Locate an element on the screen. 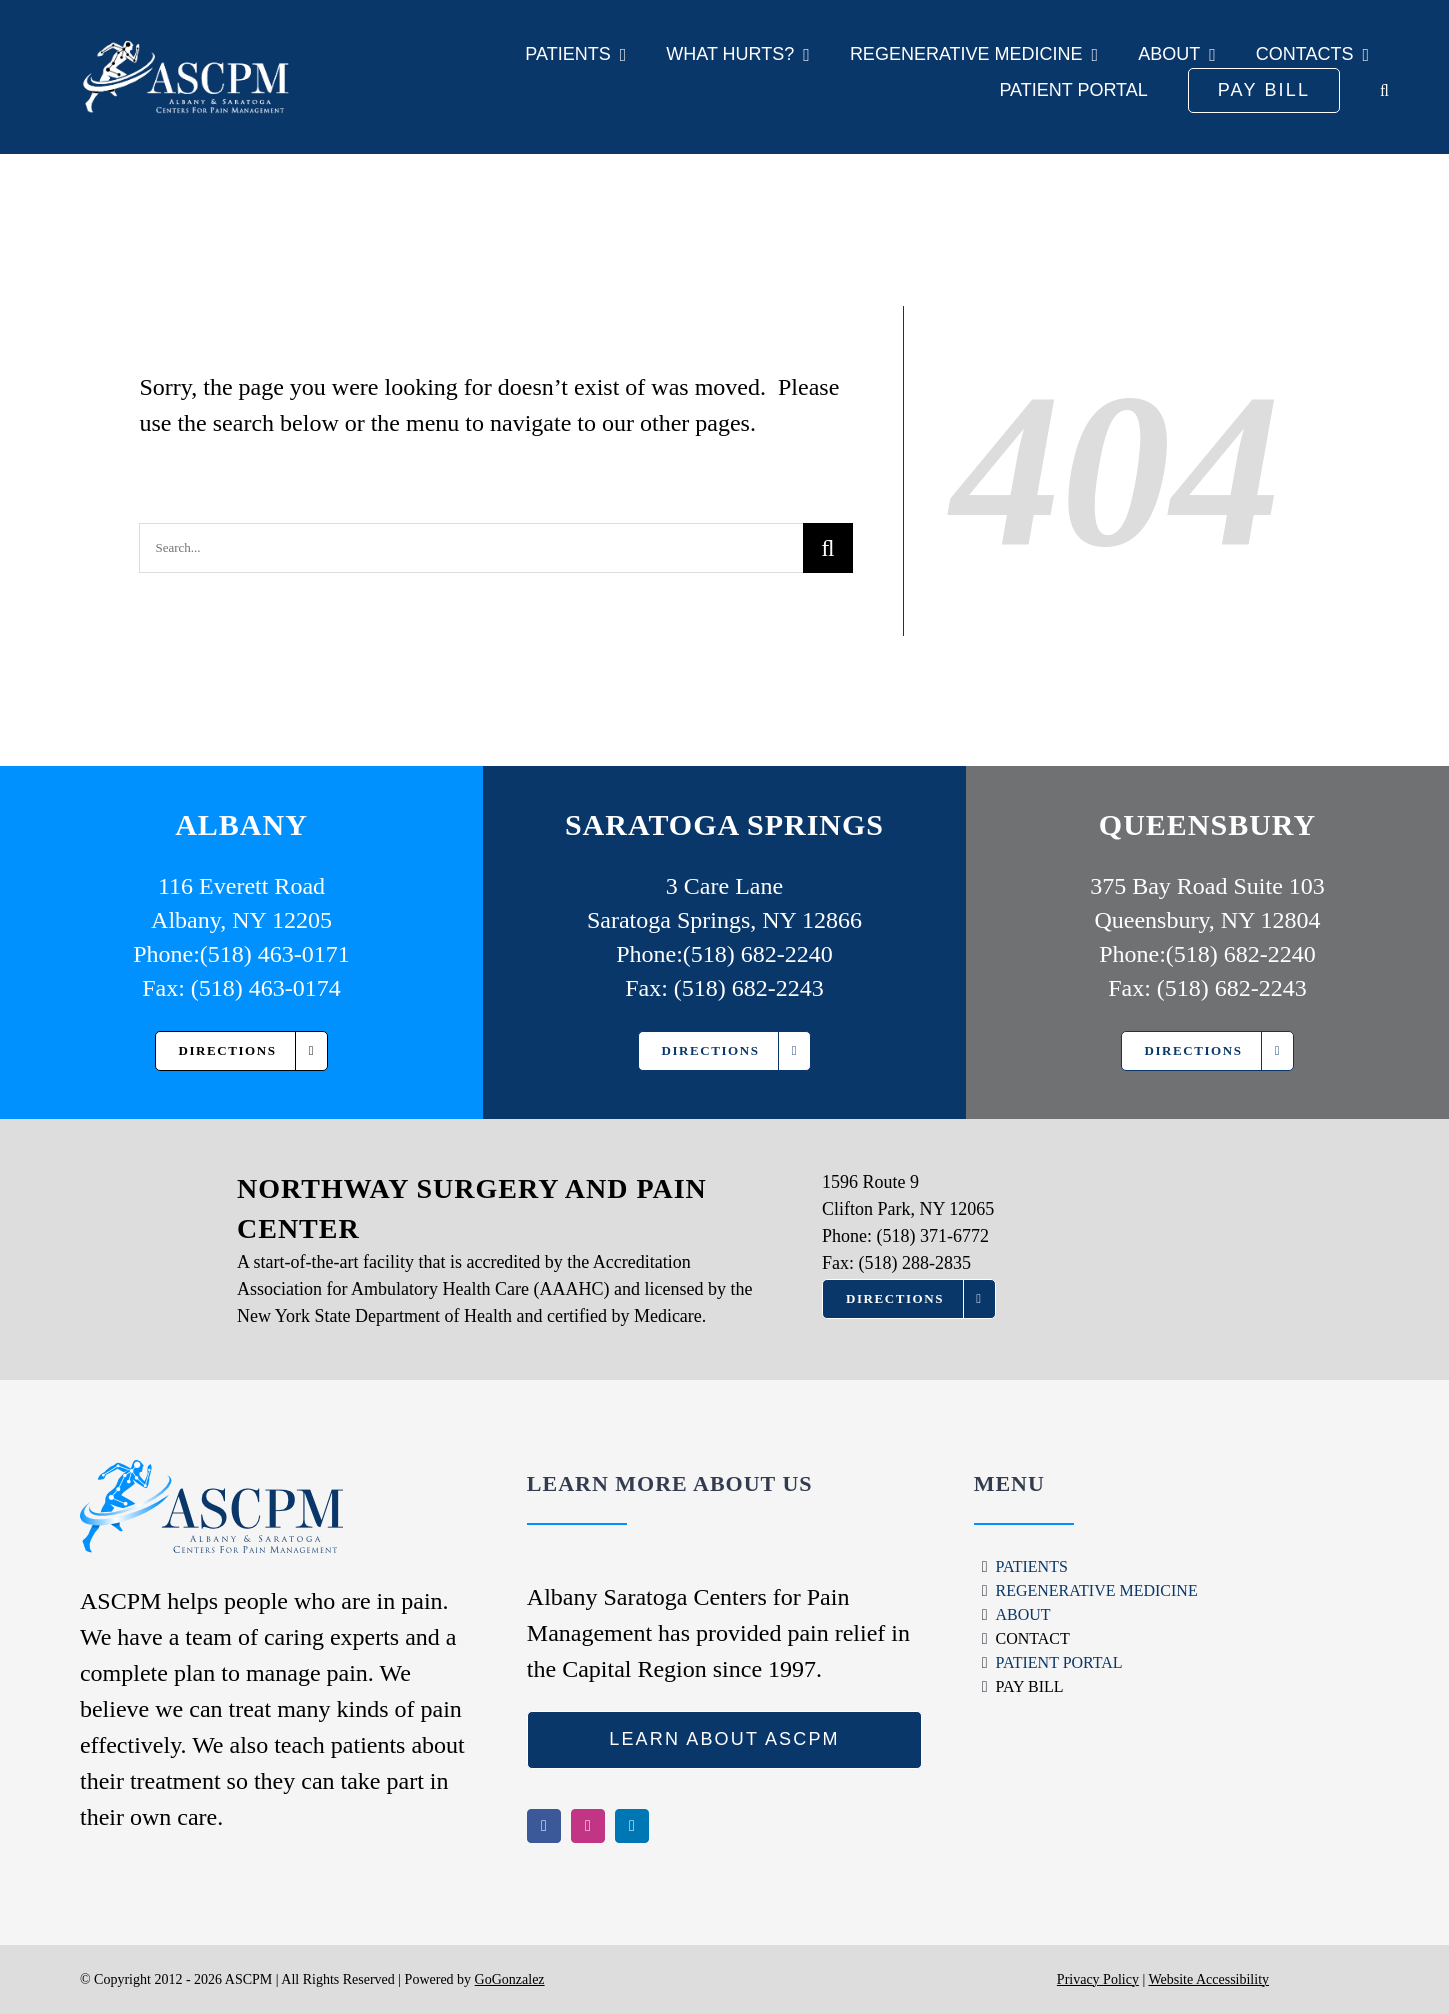  [instagram] is located at coordinates (588, 1826).